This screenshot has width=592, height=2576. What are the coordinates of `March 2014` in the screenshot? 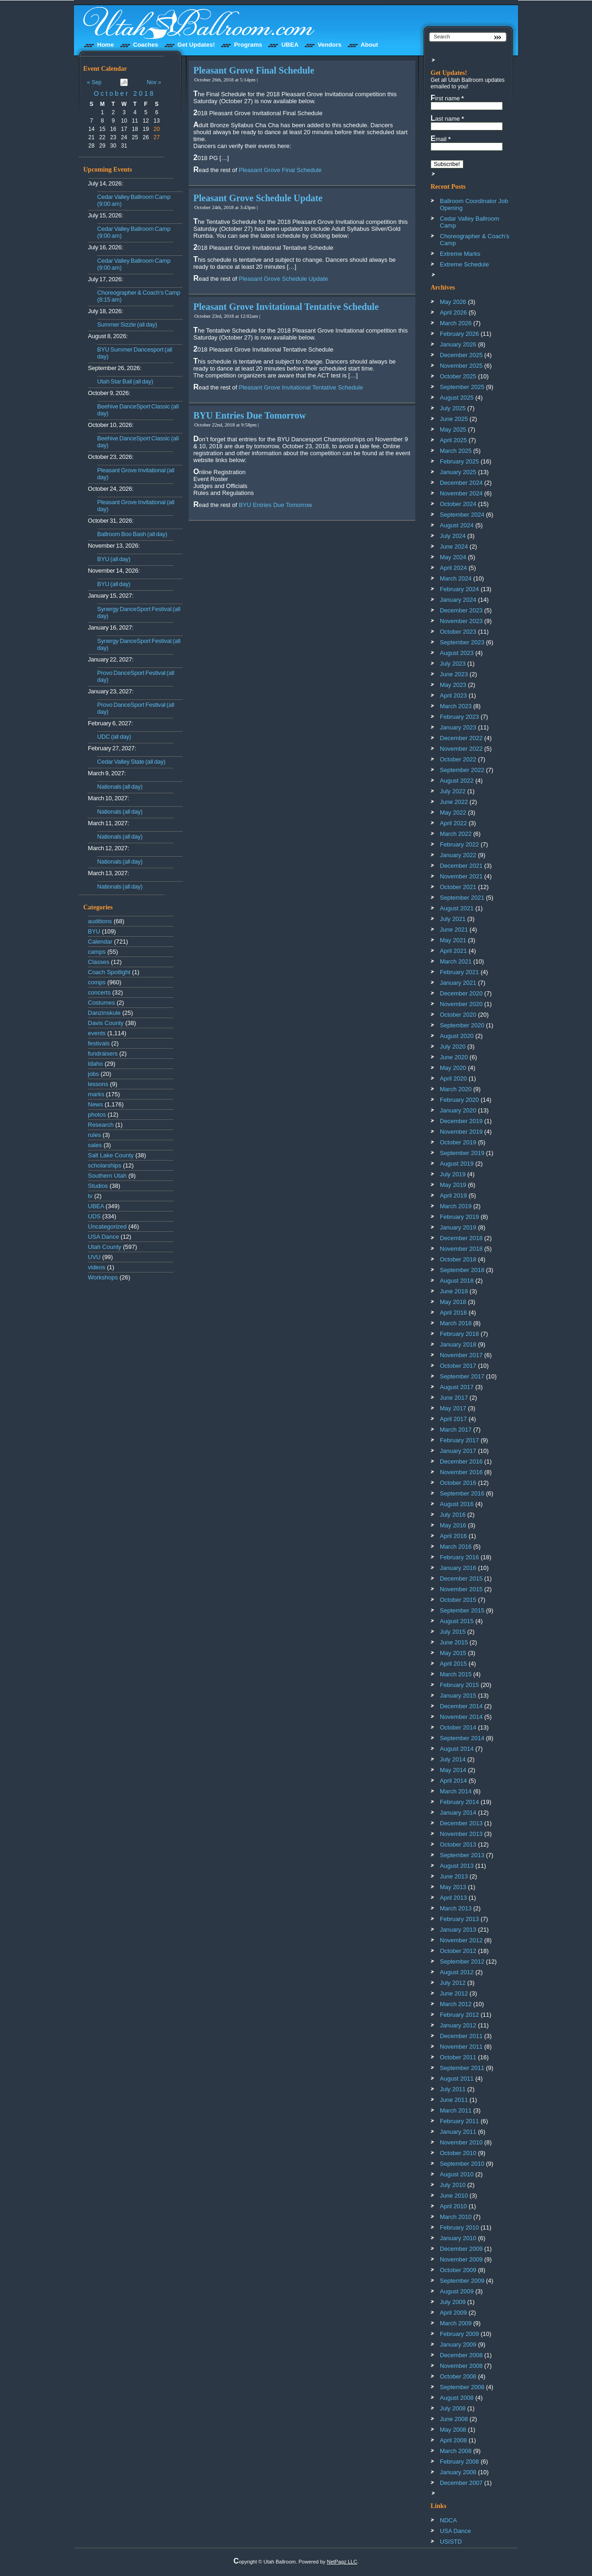 It's located at (456, 1791).